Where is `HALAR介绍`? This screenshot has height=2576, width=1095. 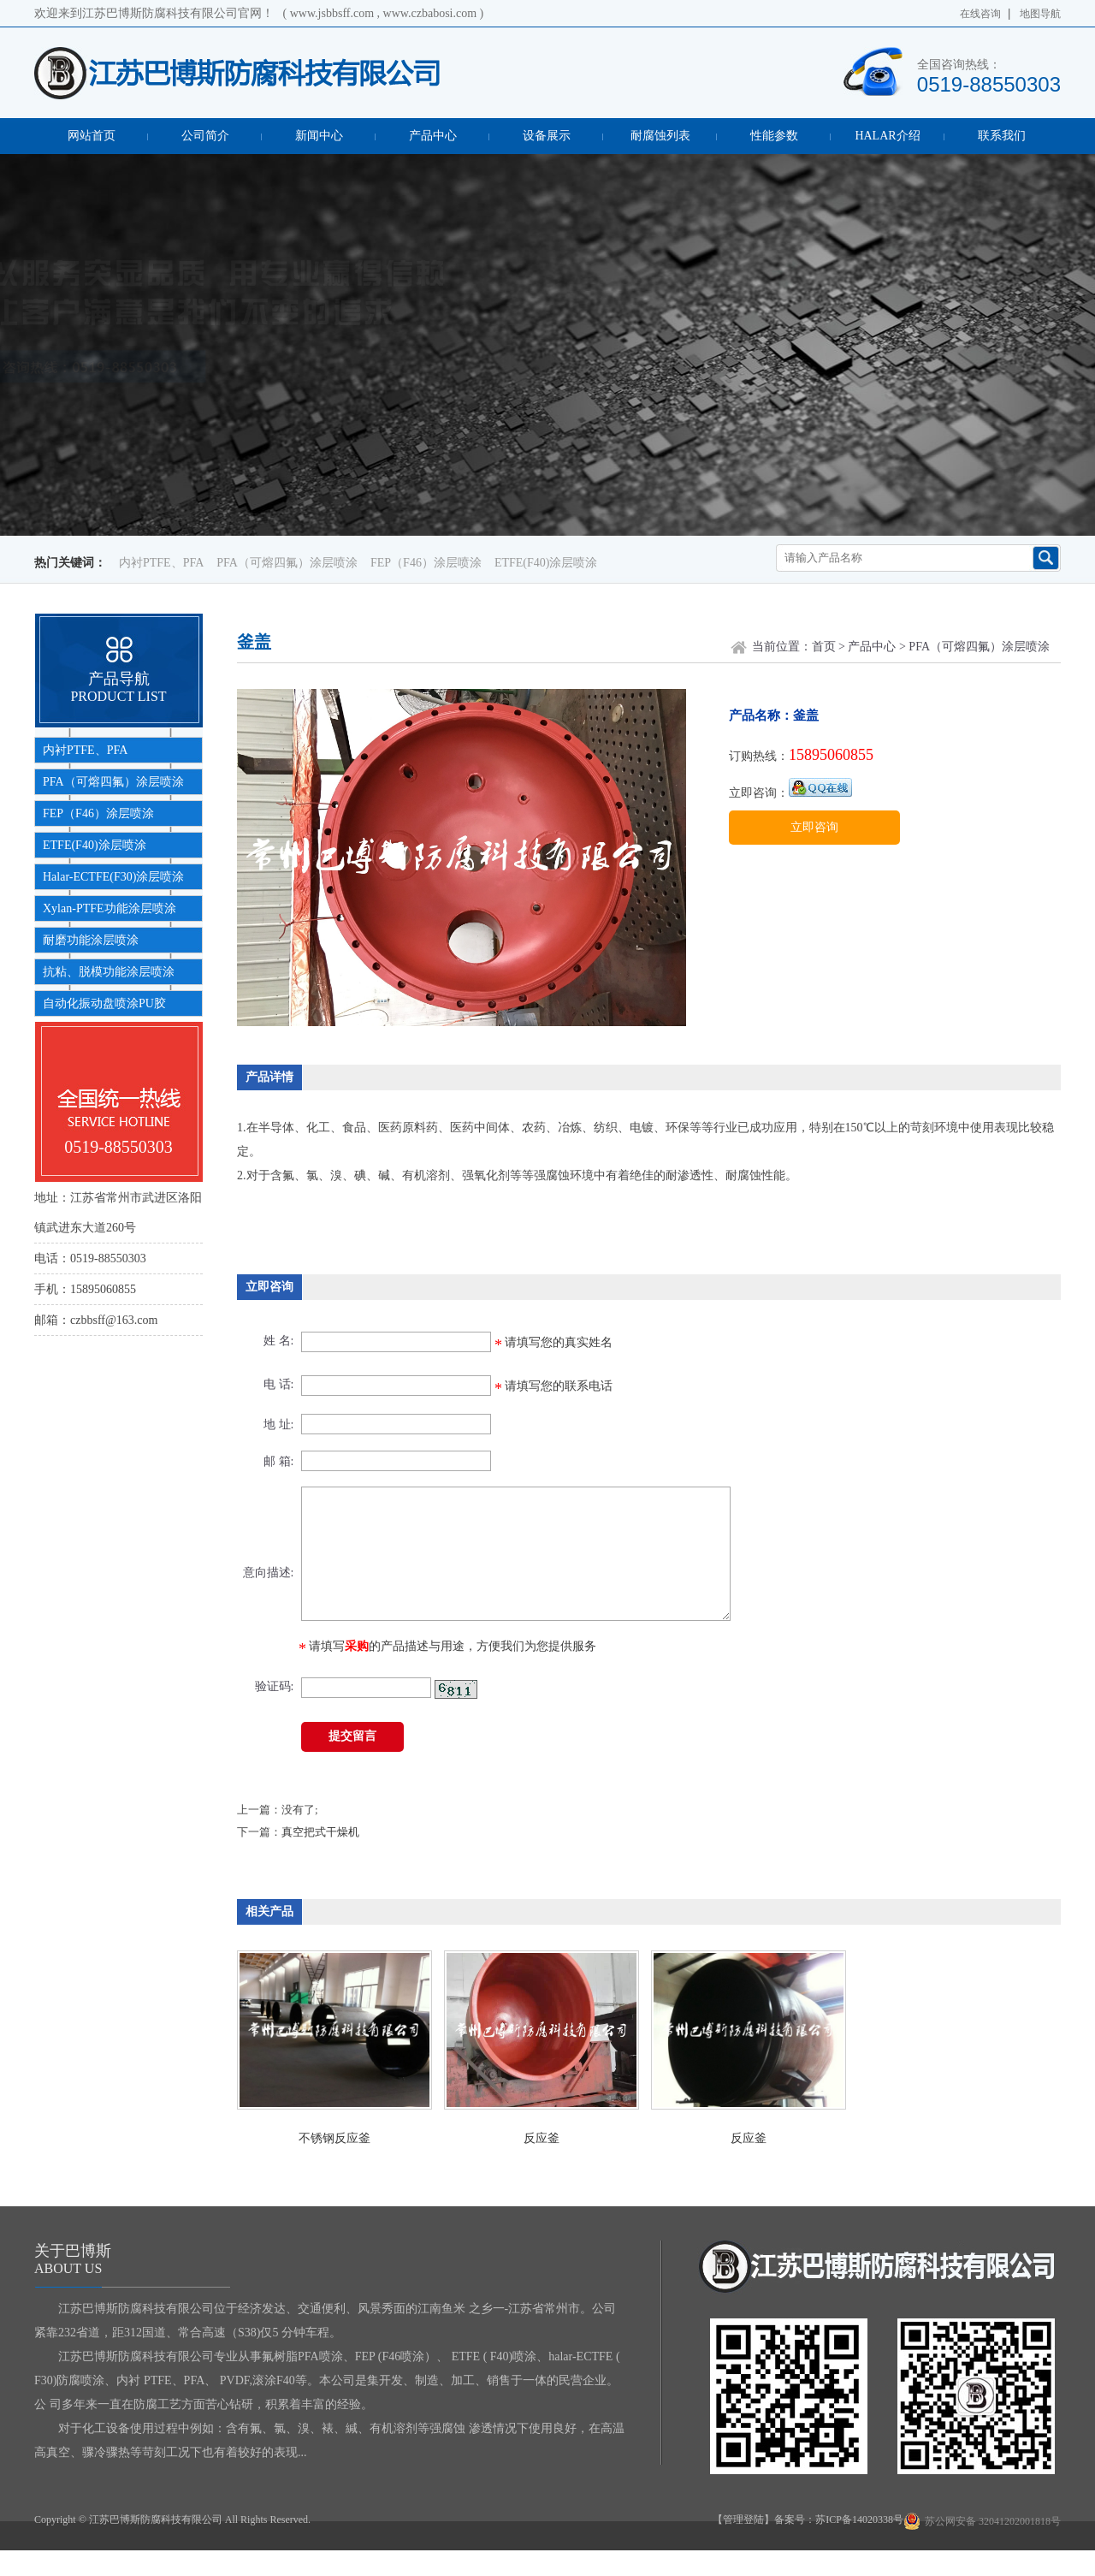 HALAR介绍 is located at coordinates (887, 135).